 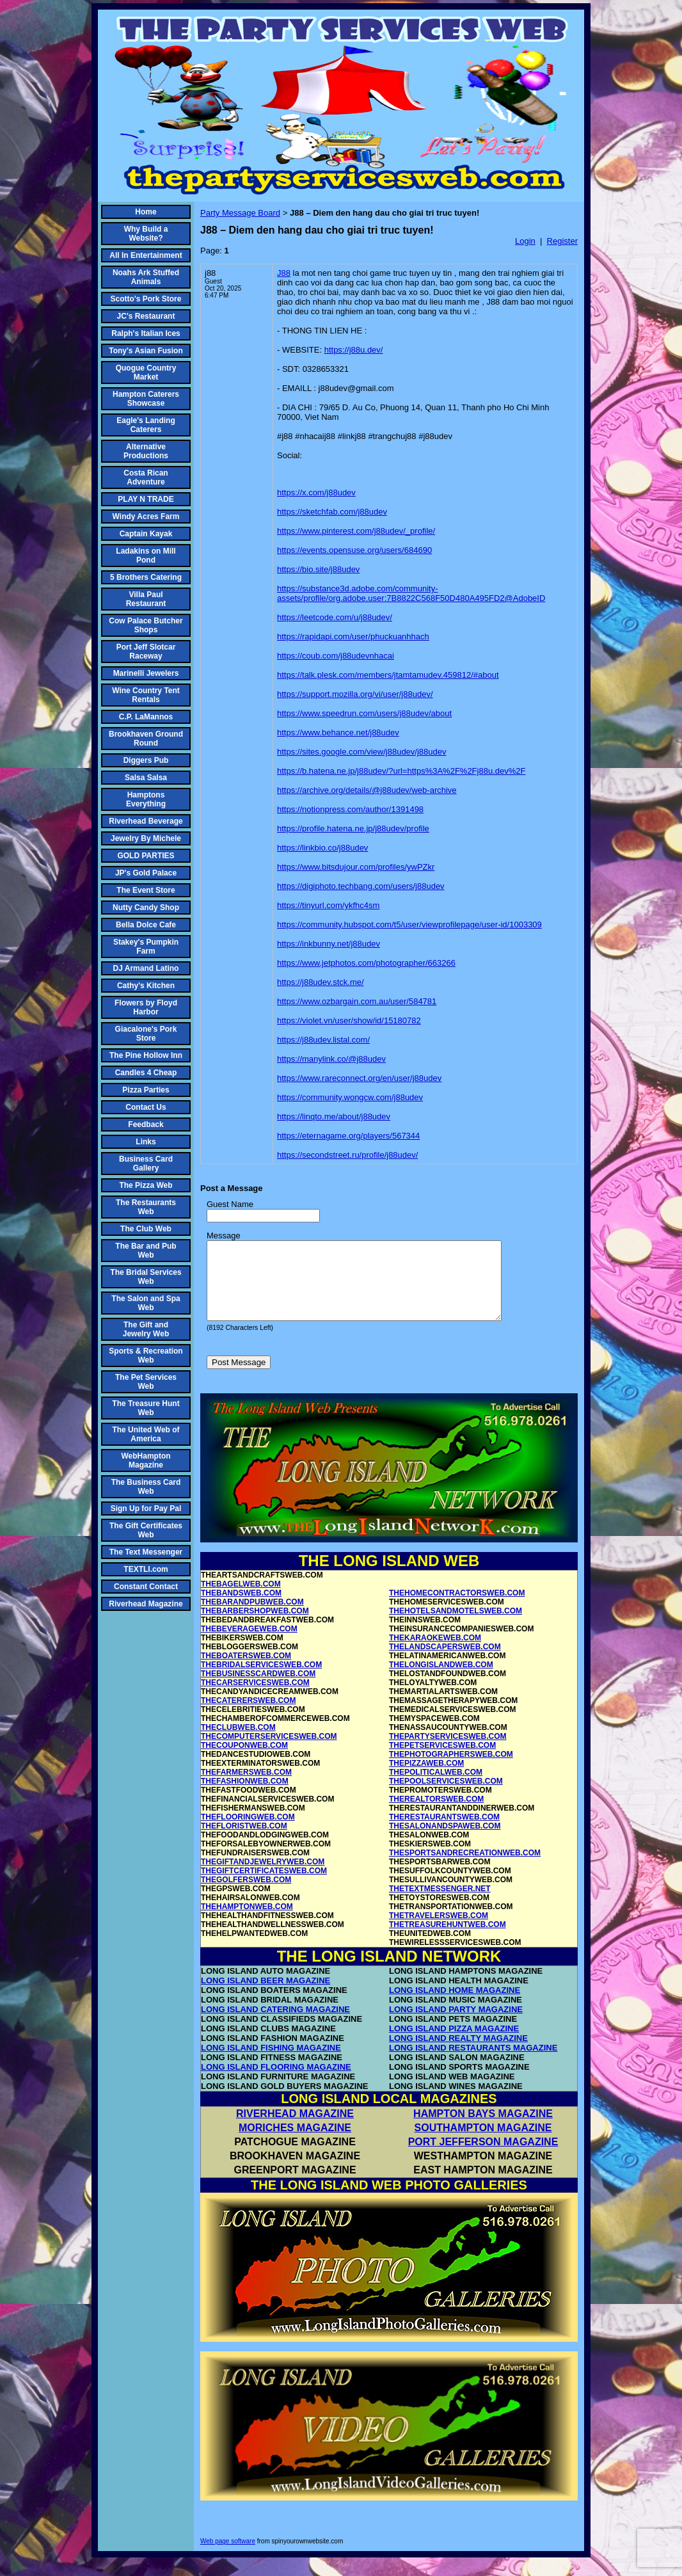 I want to click on THEREALTORSWEB.COM, so click(x=436, y=1814).